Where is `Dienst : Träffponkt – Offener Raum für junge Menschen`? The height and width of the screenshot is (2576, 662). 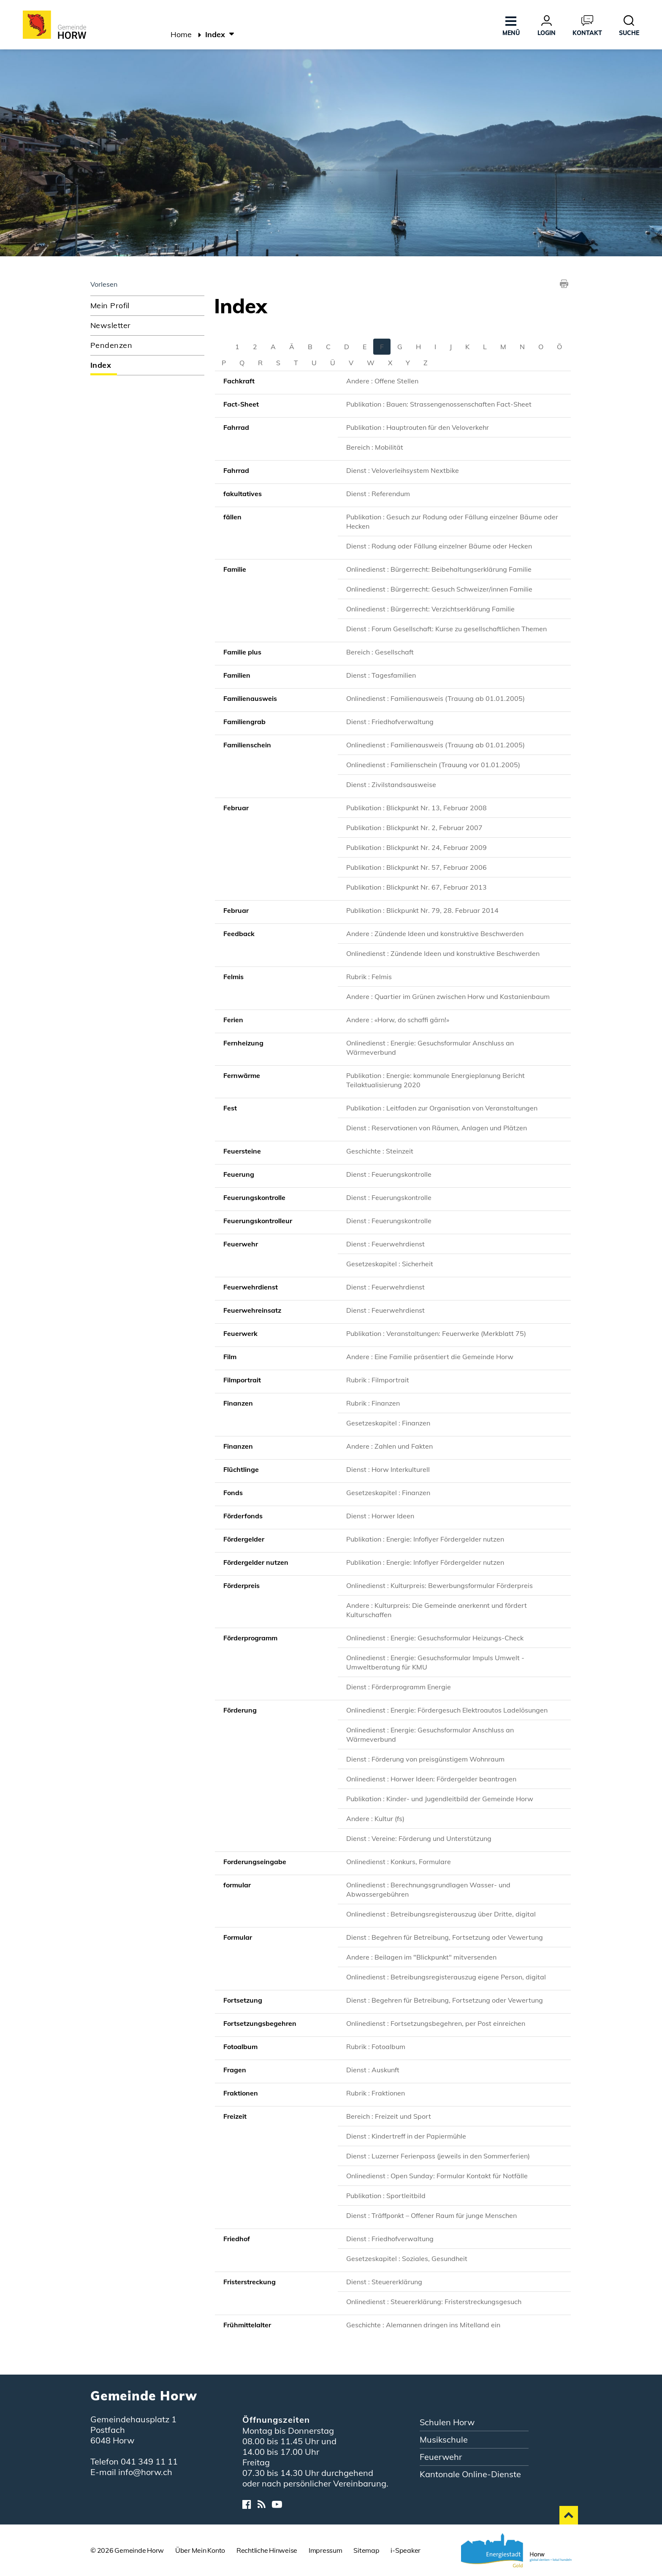
Dienst : Träffponkt – Offener Raum für junge Menschen is located at coordinates (431, 2215).